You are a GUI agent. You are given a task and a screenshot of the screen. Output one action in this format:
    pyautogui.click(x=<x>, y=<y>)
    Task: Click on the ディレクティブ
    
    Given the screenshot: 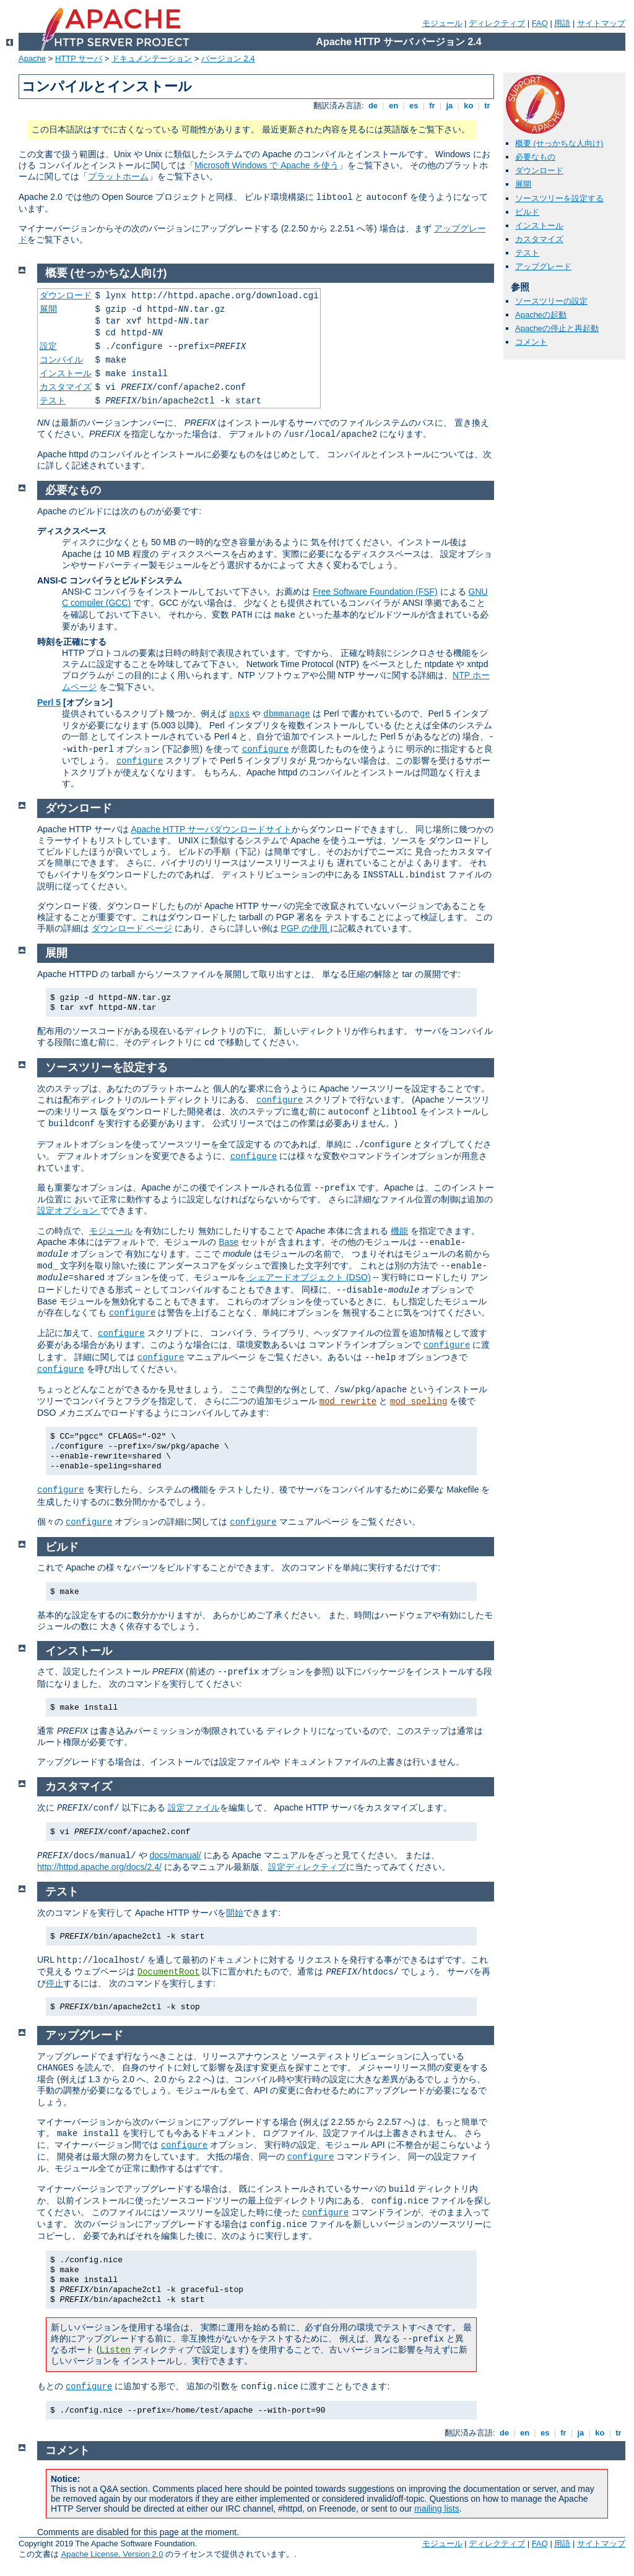 What is the action you would take?
    pyautogui.click(x=497, y=23)
    